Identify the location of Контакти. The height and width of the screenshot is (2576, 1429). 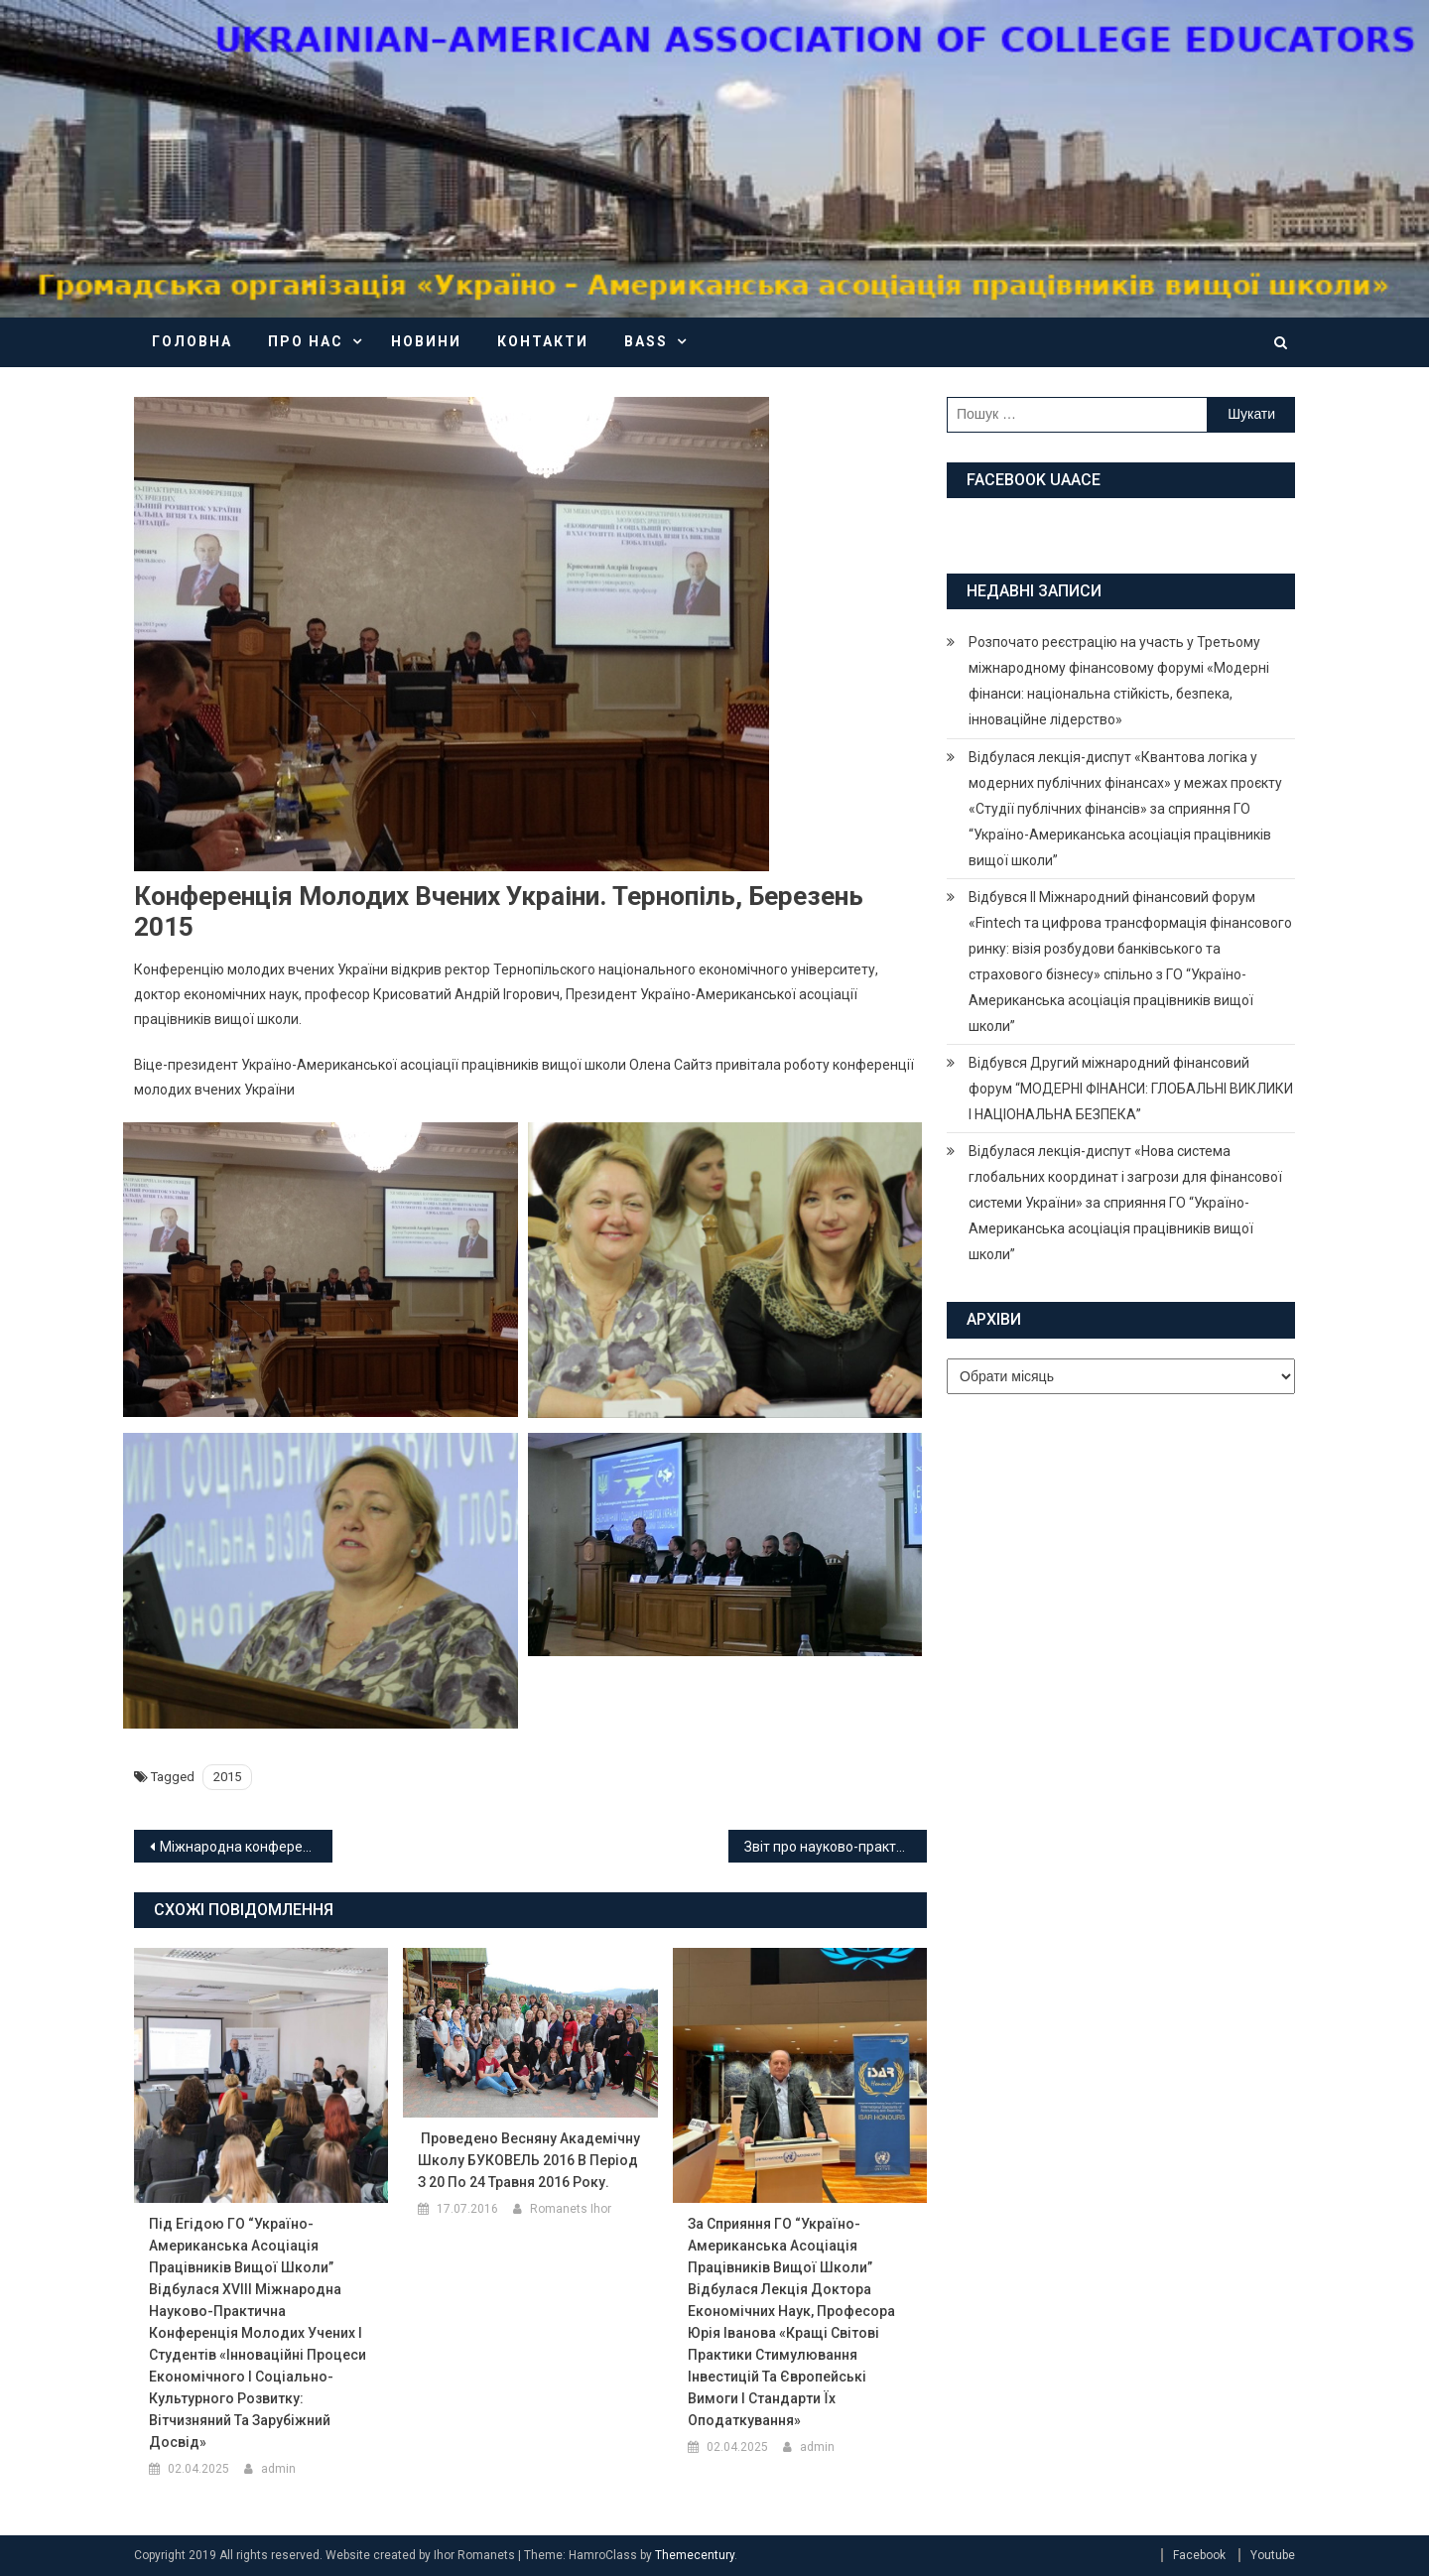
(542, 341).